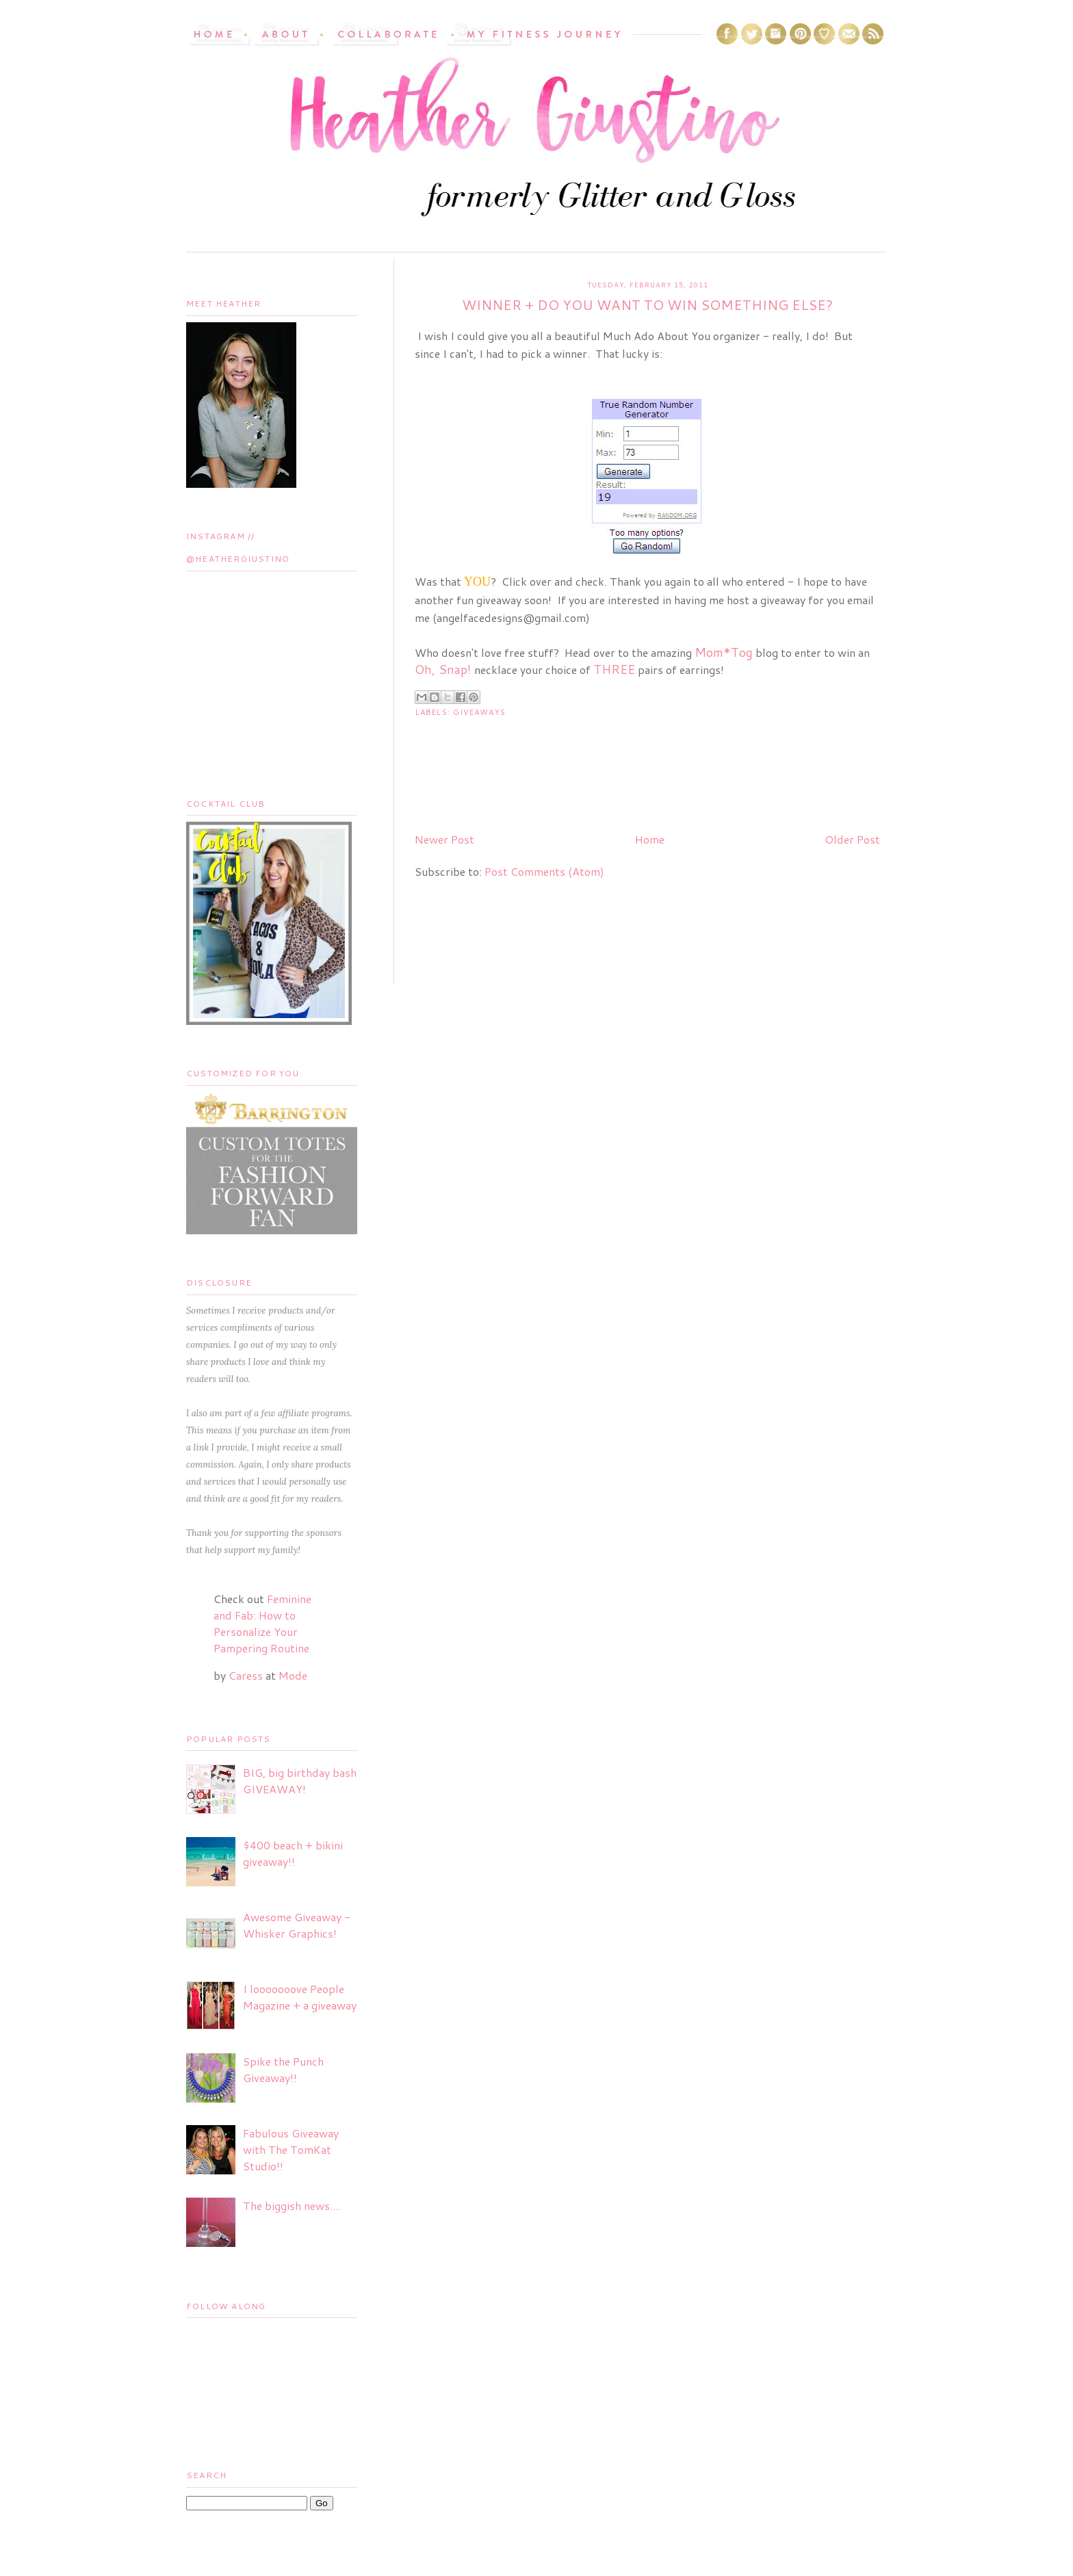 This screenshot has height=2576, width=1073. Describe the element at coordinates (443, 669) in the screenshot. I see `Oh, Snap!` at that location.